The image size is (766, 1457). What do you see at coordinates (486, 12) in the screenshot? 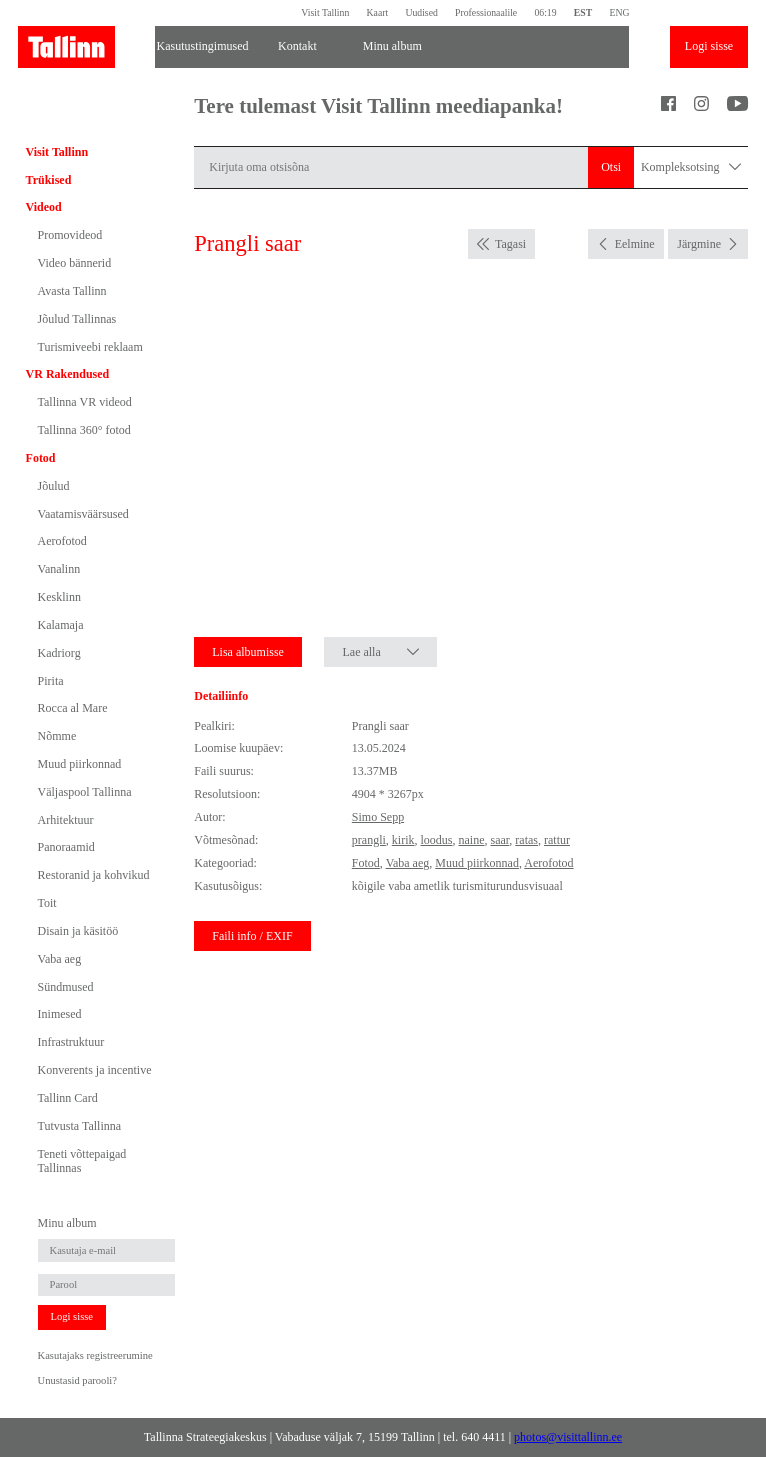
I see `Professionaalile` at bounding box center [486, 12].